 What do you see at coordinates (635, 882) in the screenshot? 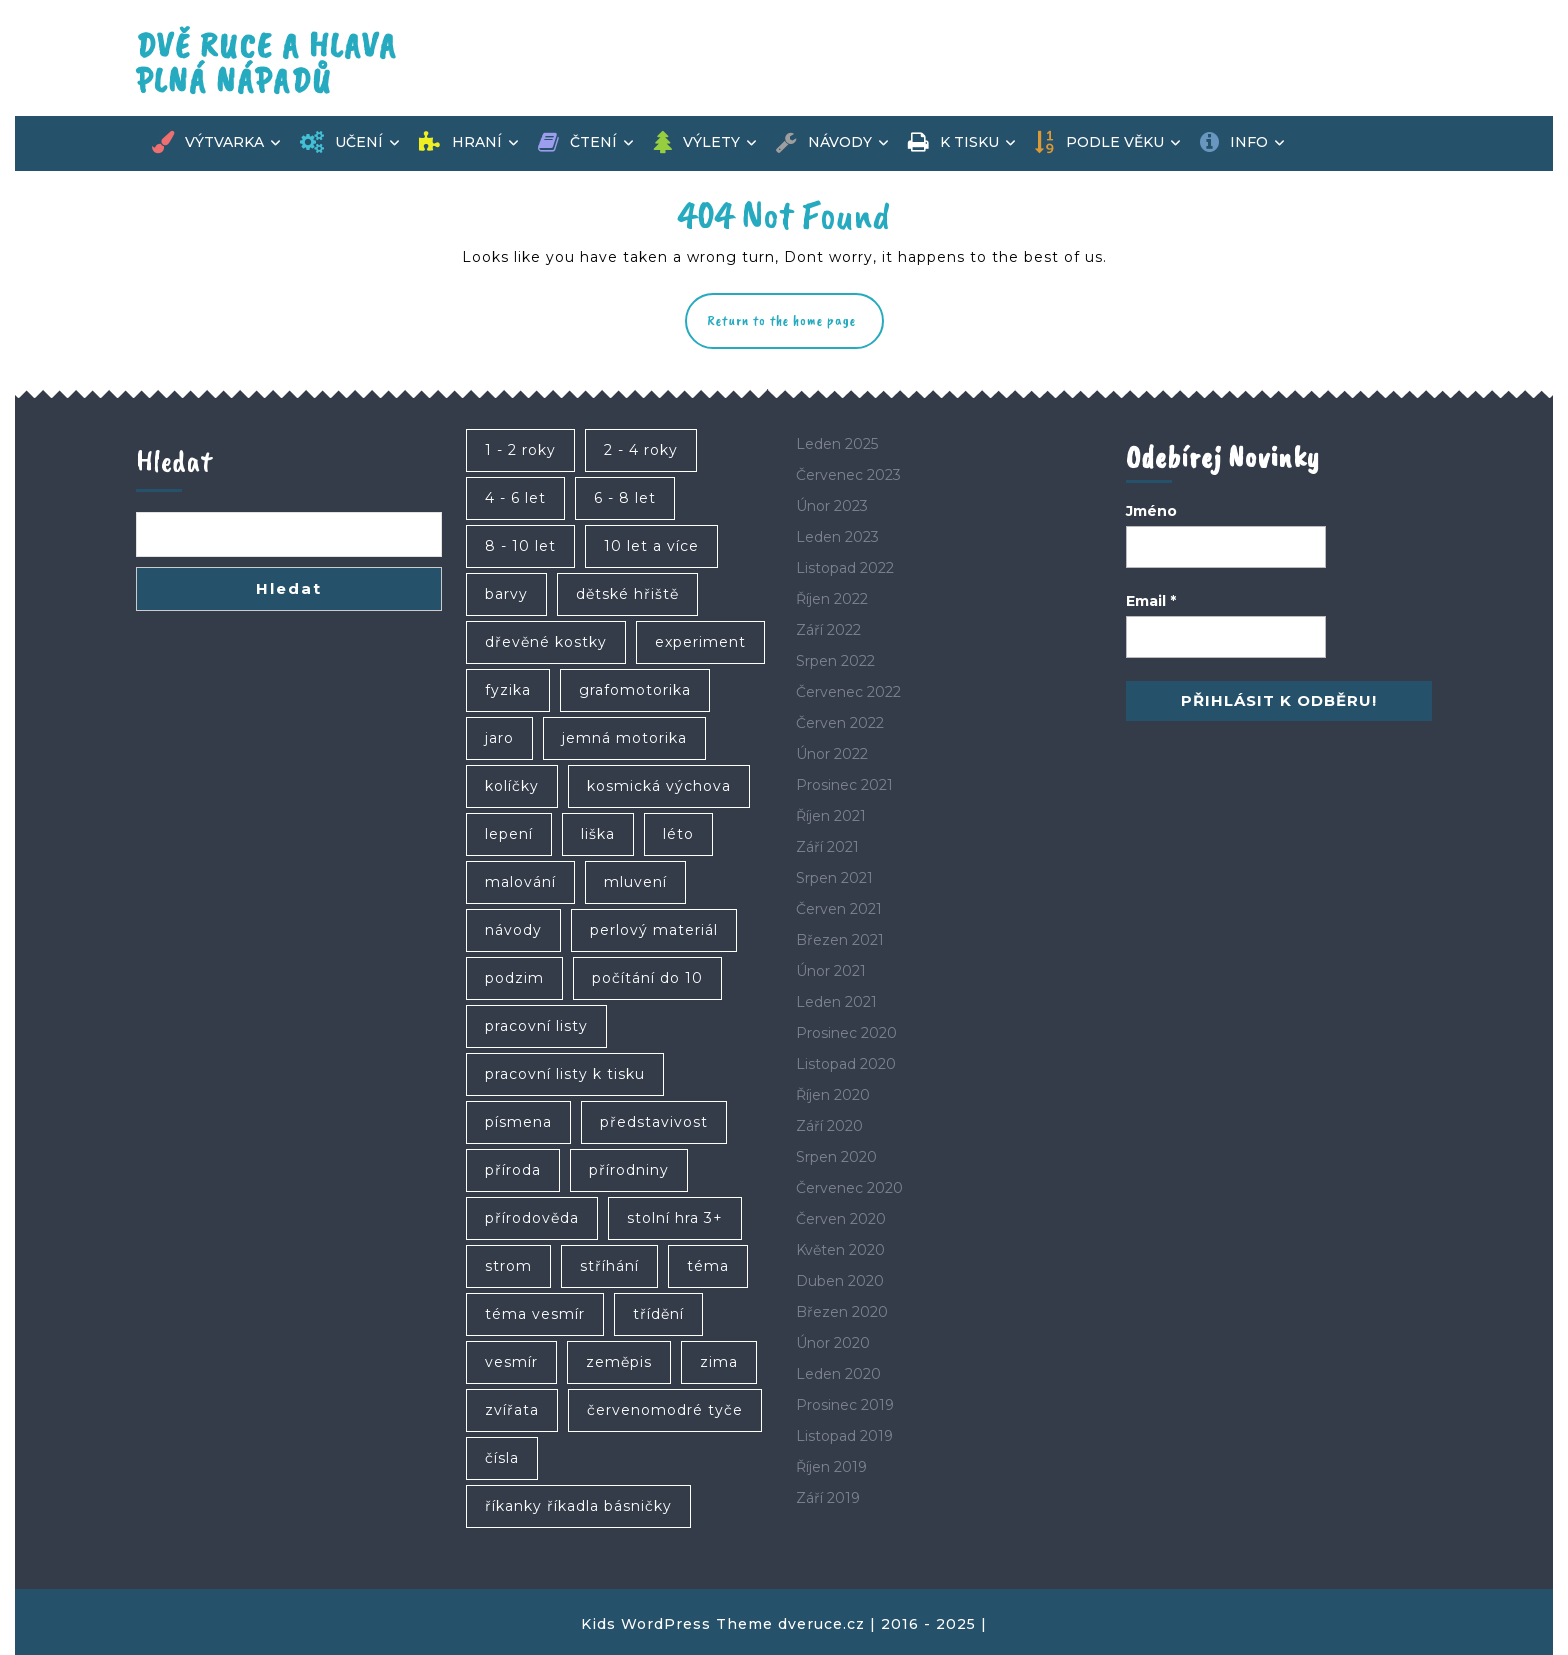
I see `mluvení [mluvení (4 položky)]` at bounding box center [635, 882].